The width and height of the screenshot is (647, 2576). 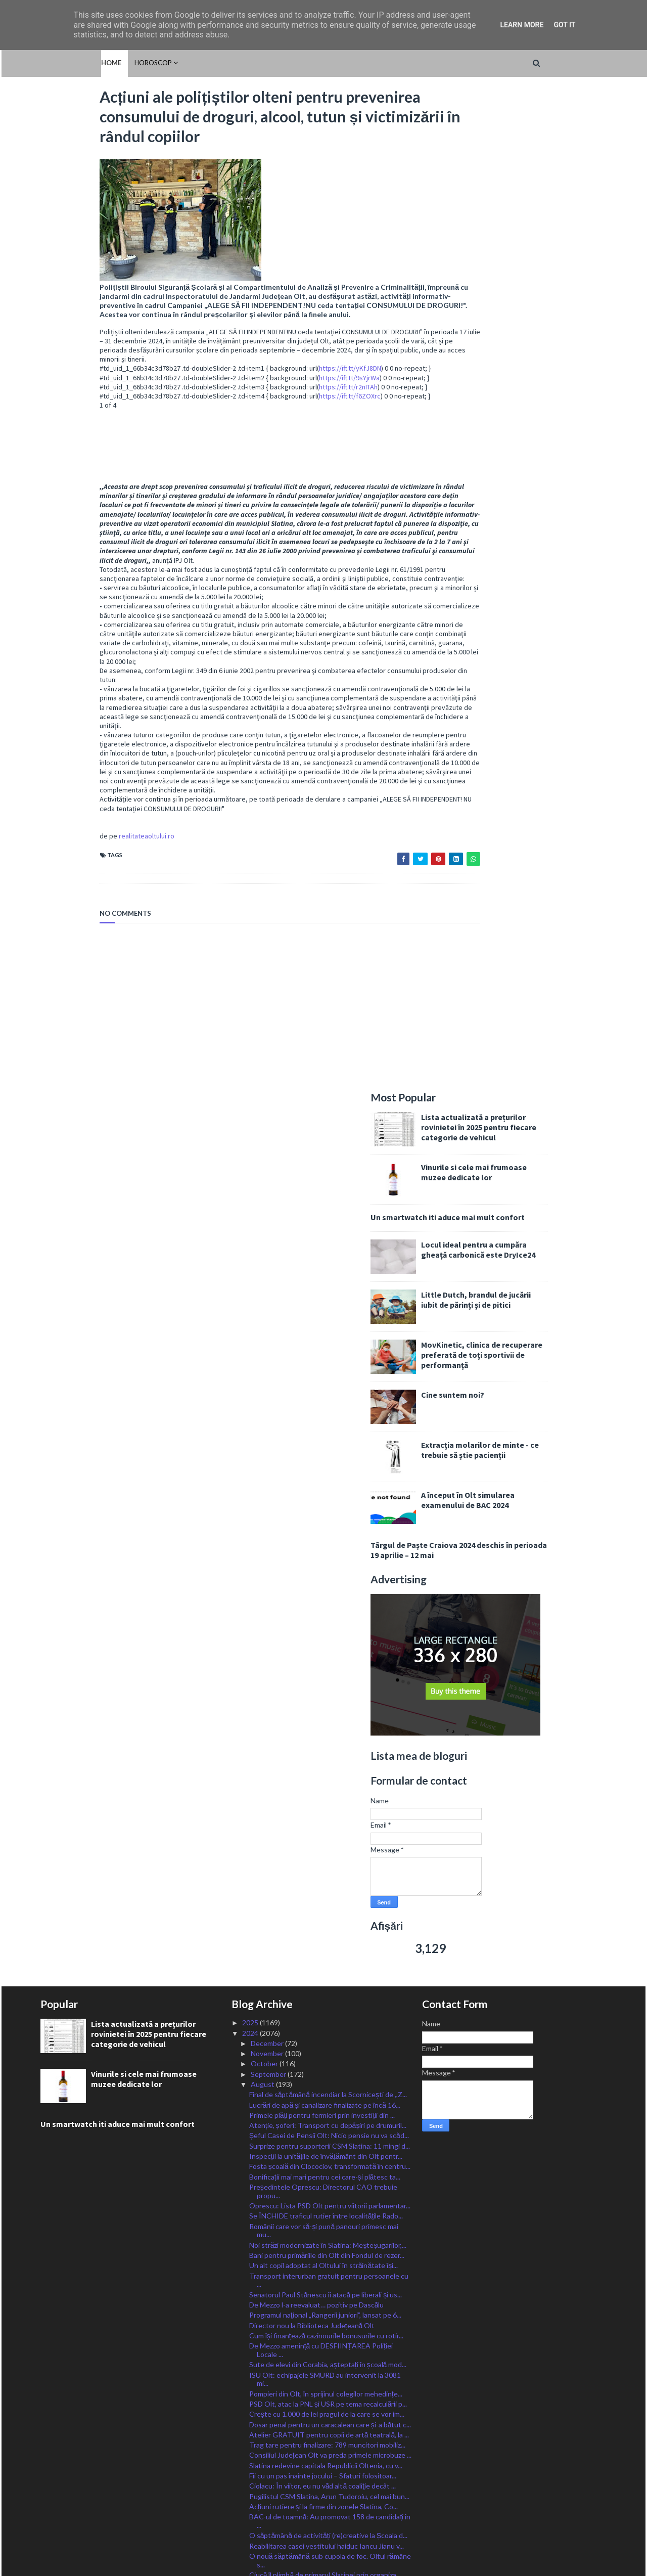 What do you see at coordinates (323, 1976) in the screenshot?
I see `S-a finalizat și deschis tinerilor terenul de spor...` at bounding box center [323, 1976].